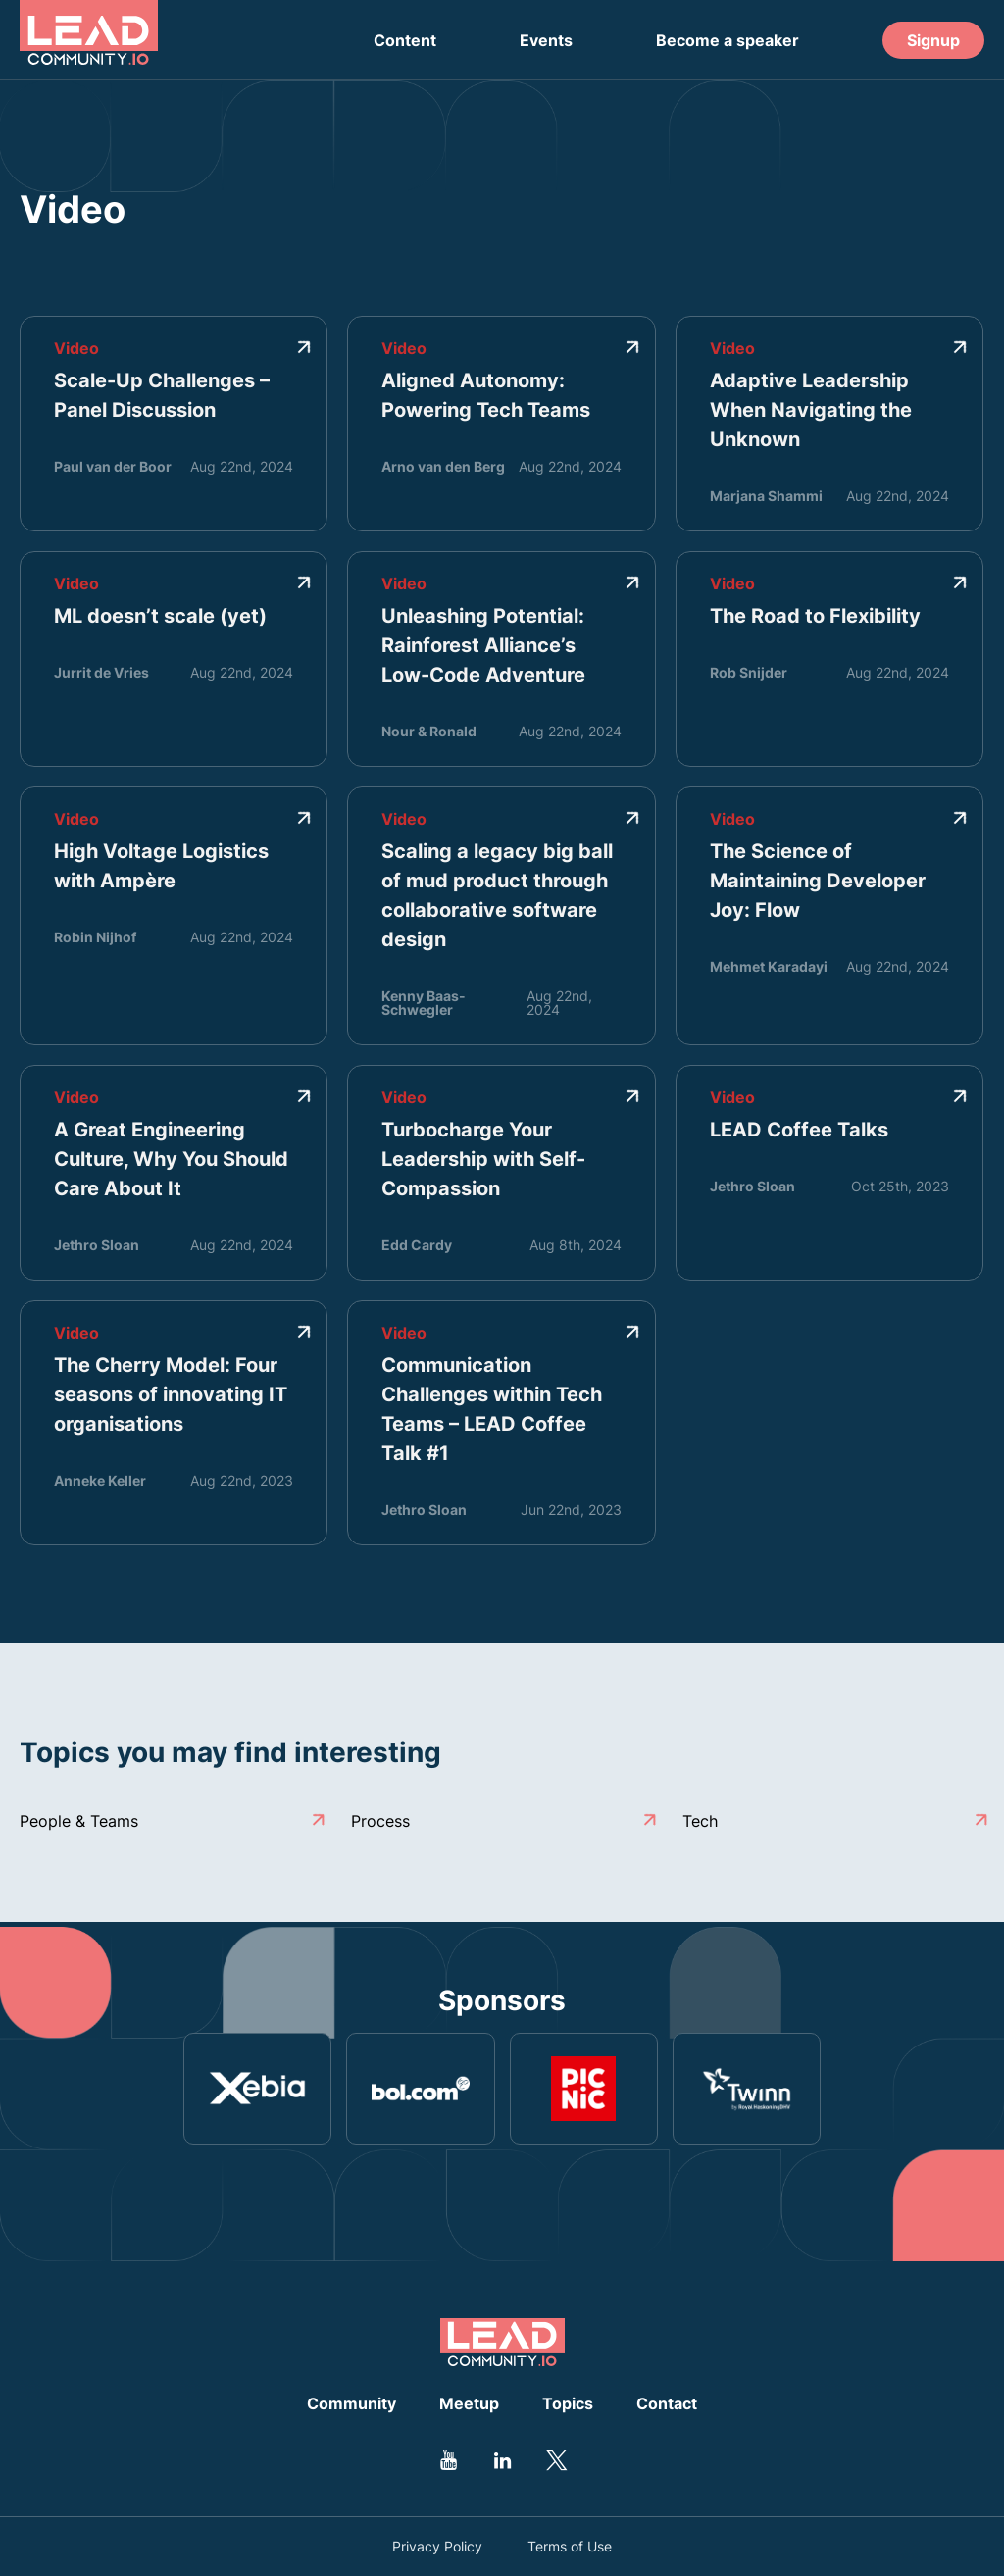 This screenshot has height=2576, width=1004. Describe the element at coordinates (666, 2403) in the screenshot. I see `Contact` at that location.